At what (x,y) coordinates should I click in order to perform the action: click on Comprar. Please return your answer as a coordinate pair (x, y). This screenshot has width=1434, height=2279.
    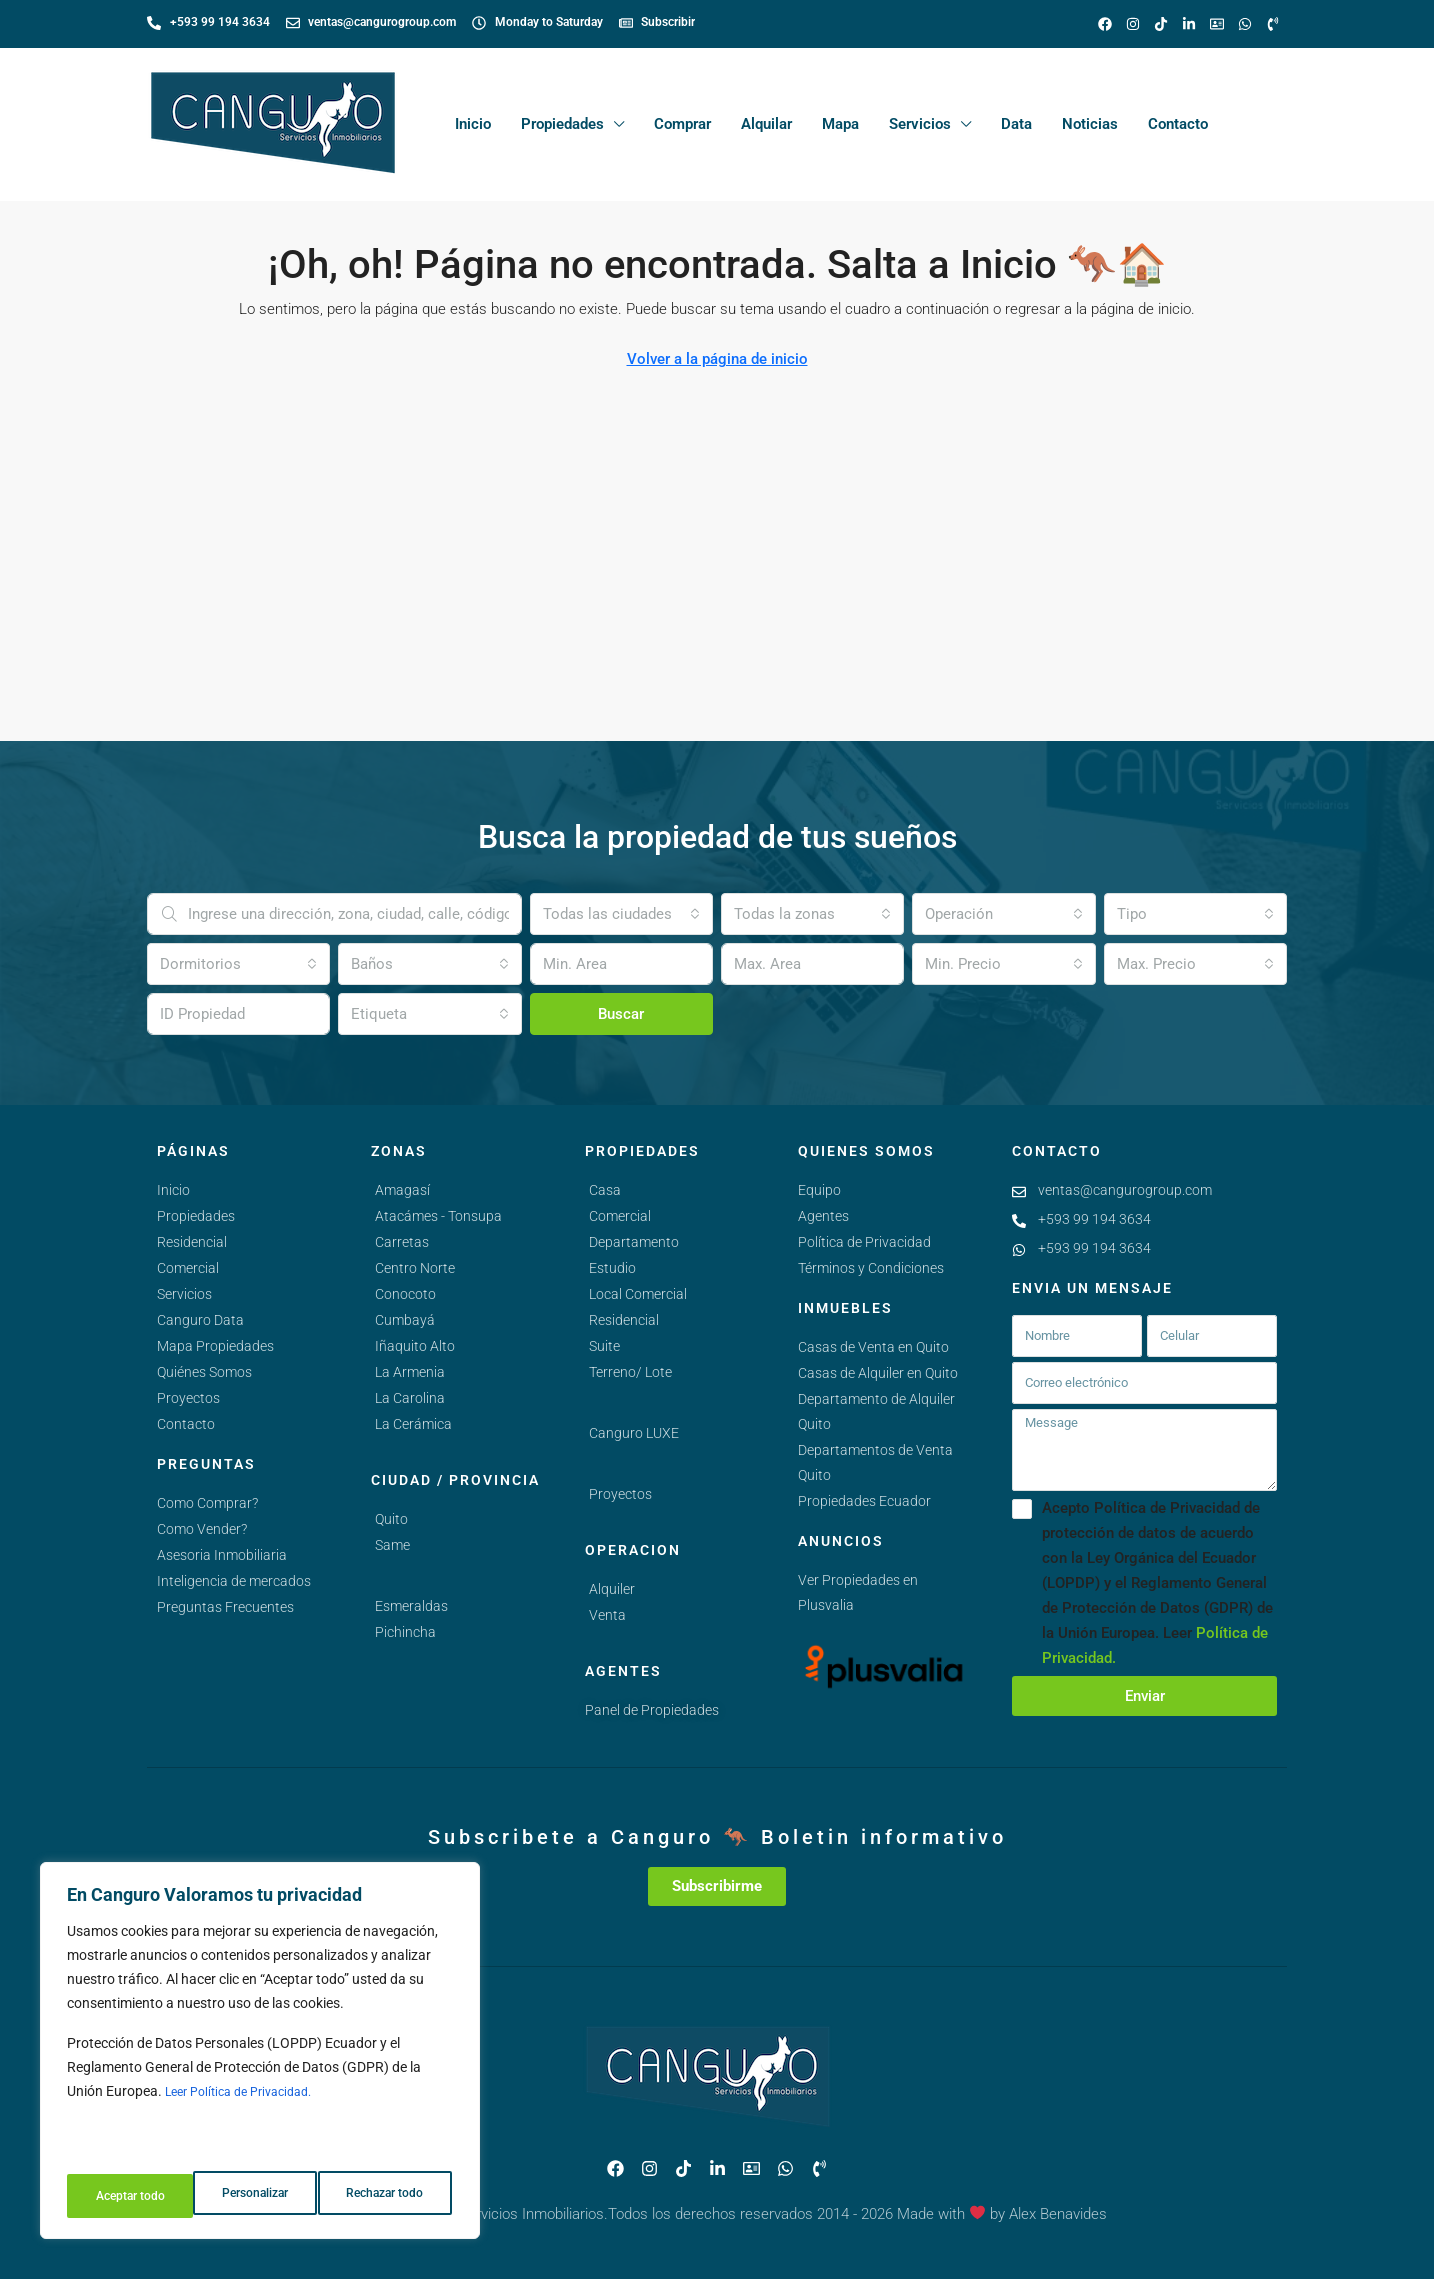
    Looking at the image, I should click on (682, 124).